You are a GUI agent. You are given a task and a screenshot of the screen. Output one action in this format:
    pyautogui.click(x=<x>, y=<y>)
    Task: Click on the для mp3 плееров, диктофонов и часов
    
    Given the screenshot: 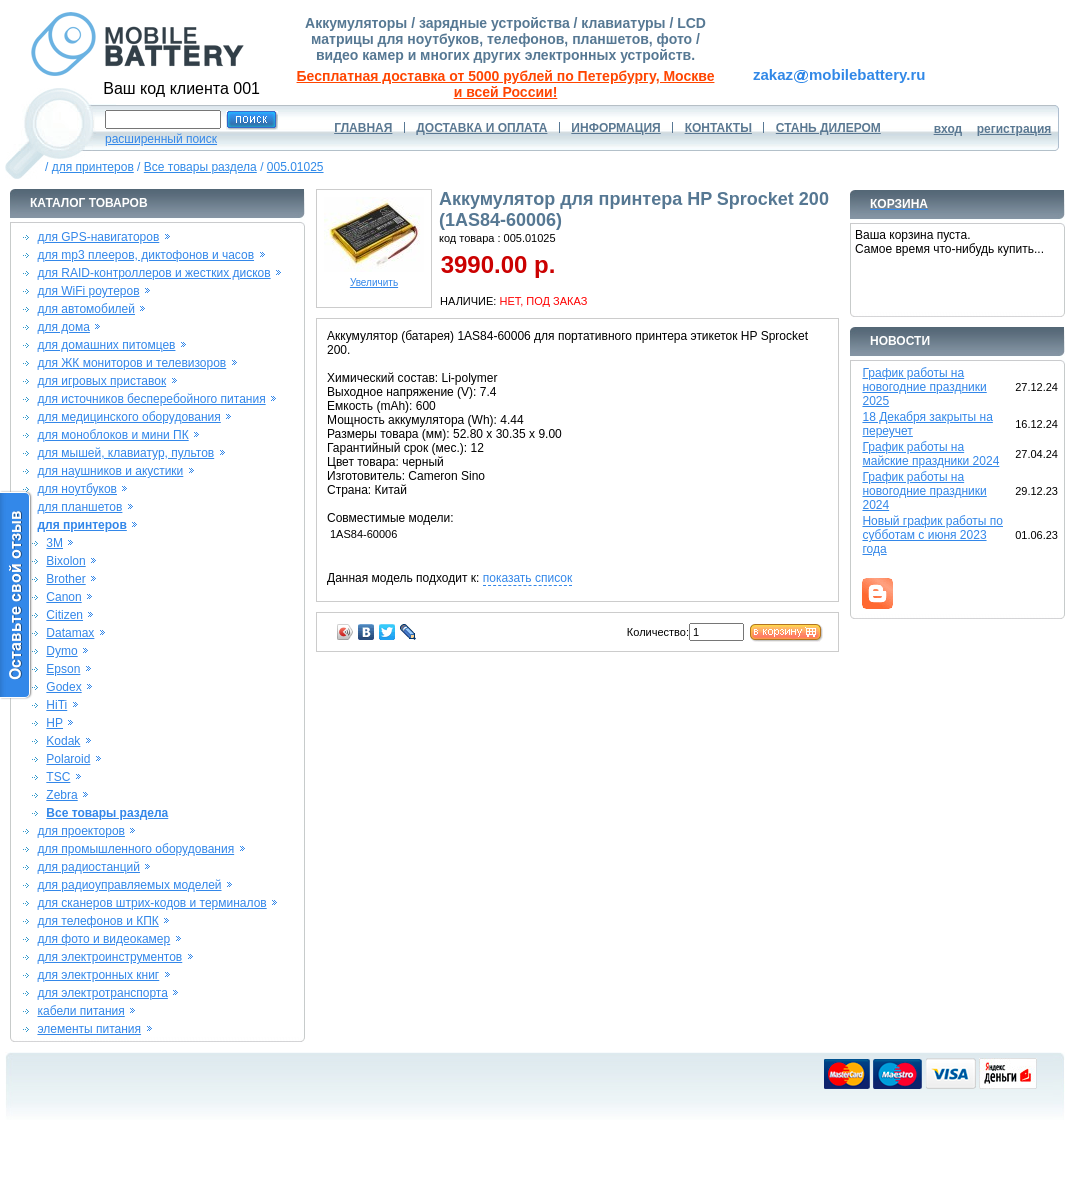 What is the action you would take?
    pyautogui.click(x=145, y=255)
    